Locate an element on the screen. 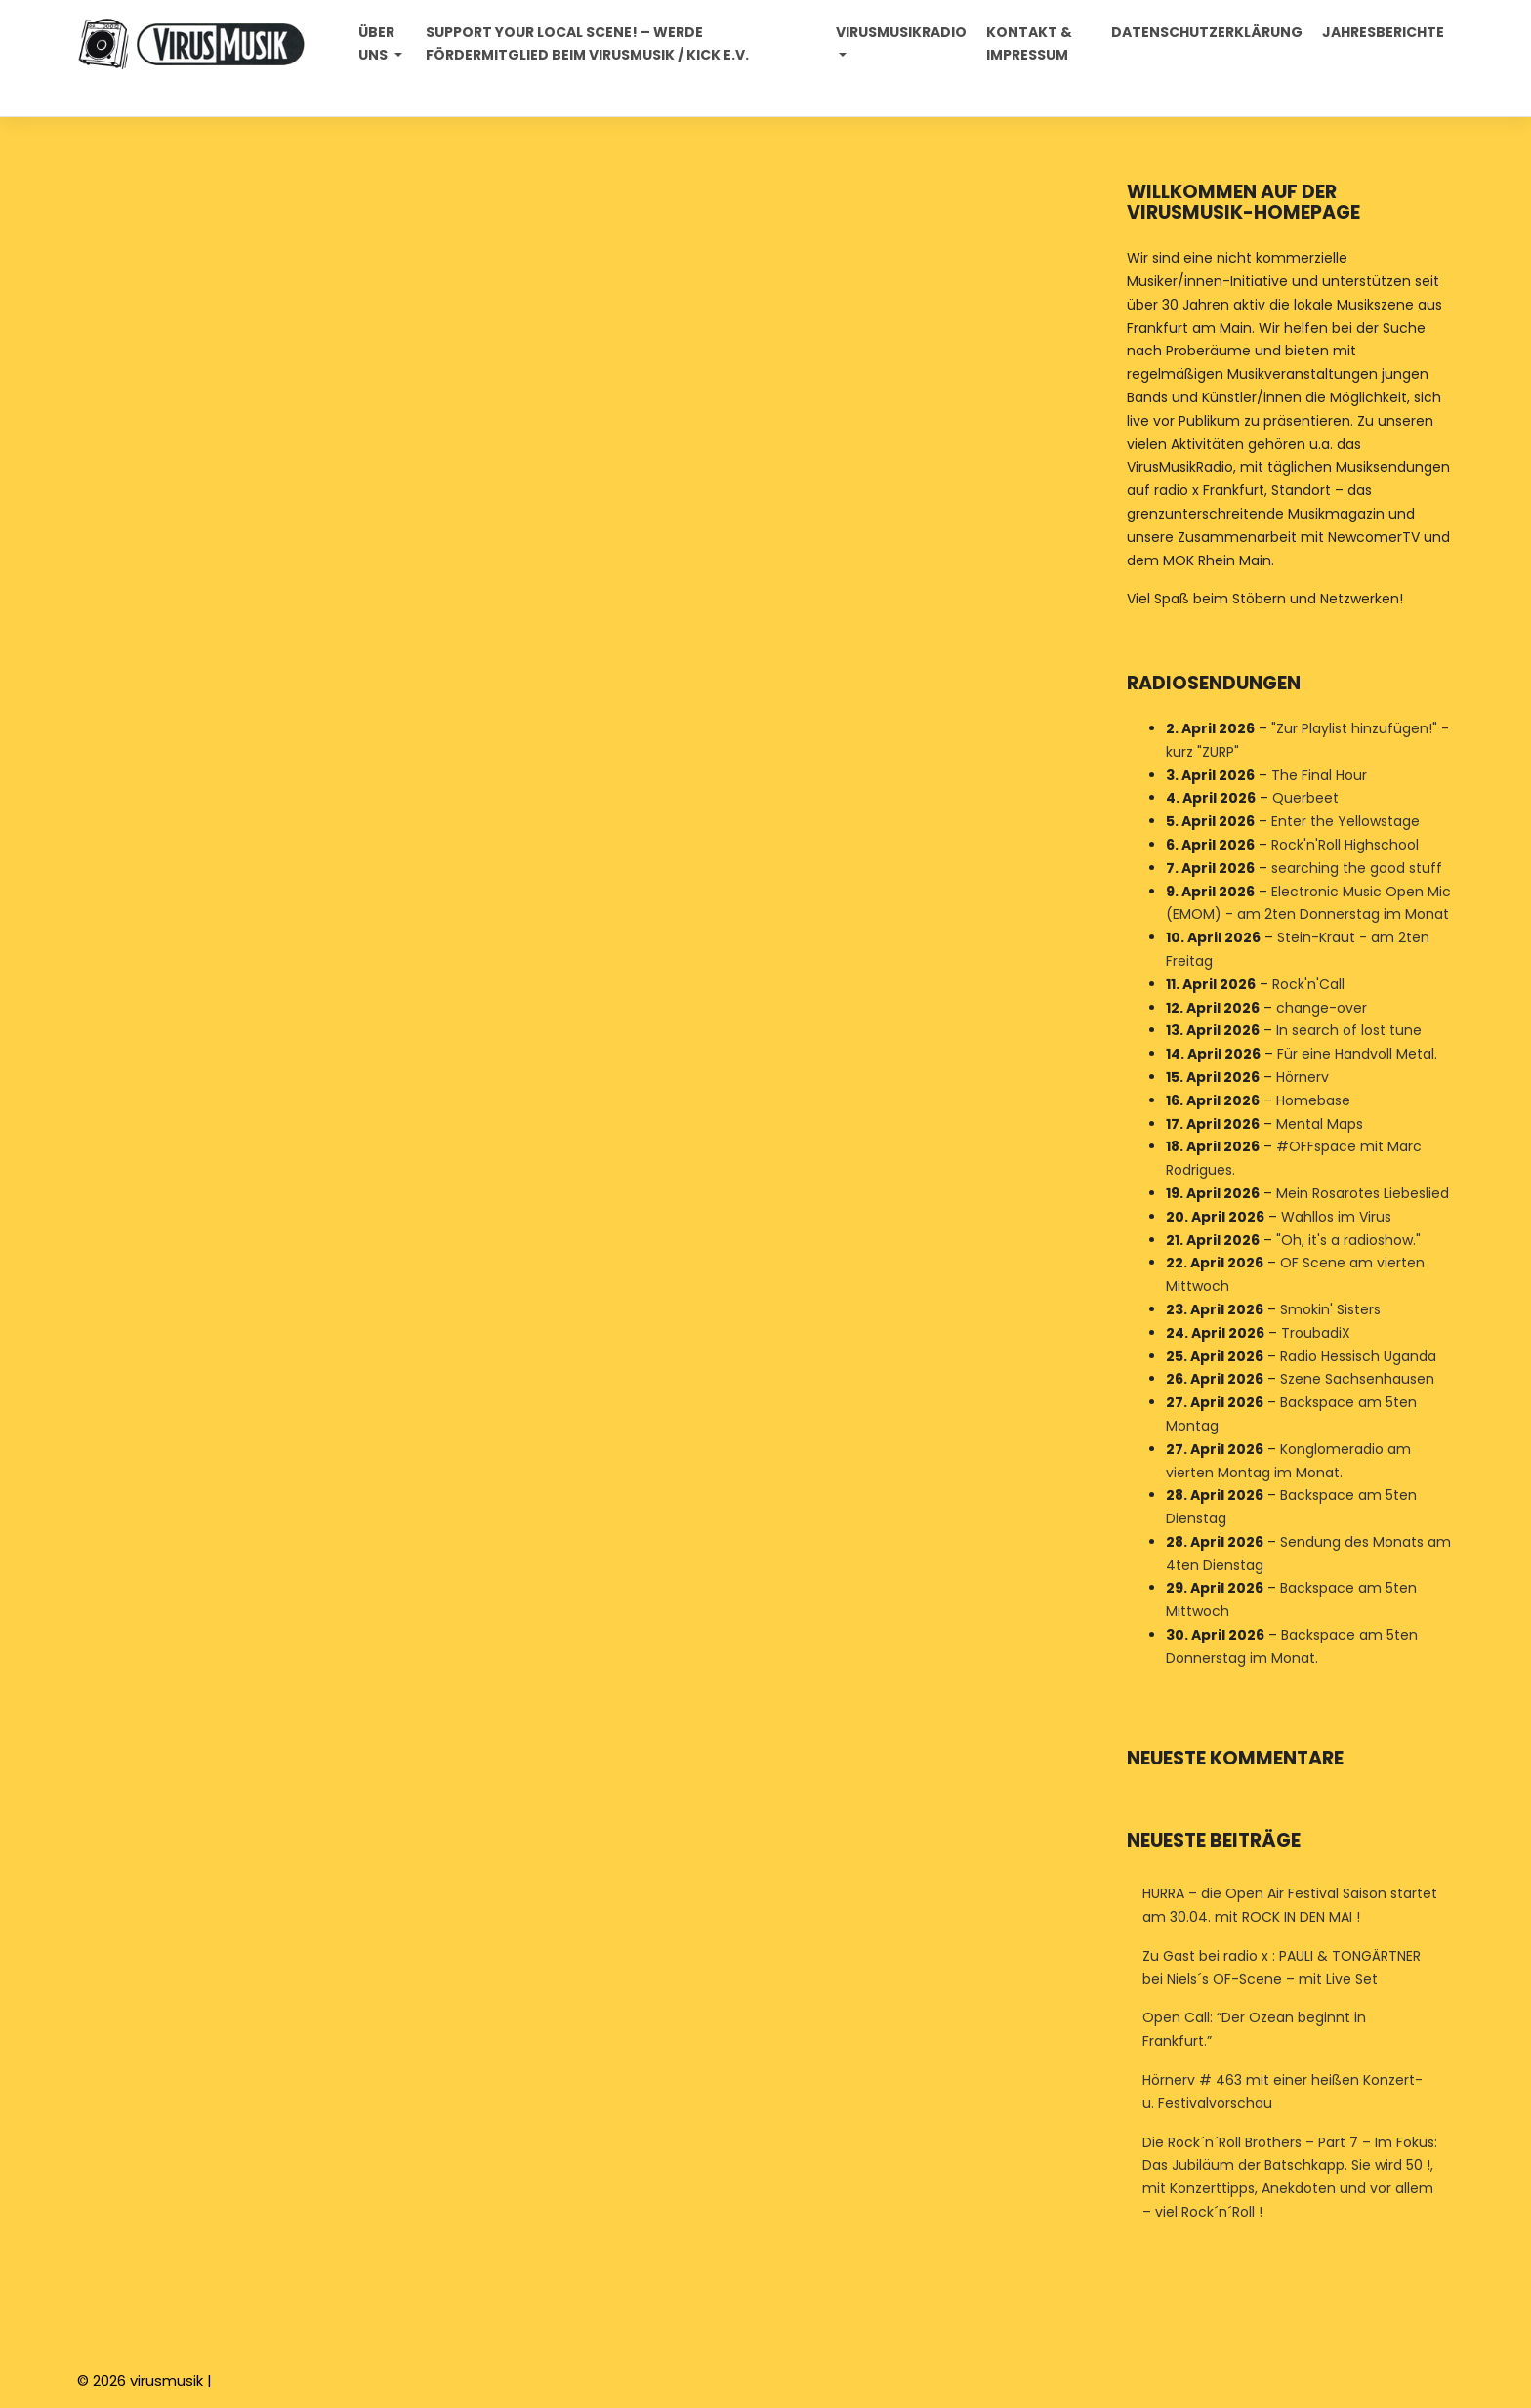 The width and height of the screenshot is (1531, 2408). Wahllos im Virus is located at coordinates (1336, 1216).